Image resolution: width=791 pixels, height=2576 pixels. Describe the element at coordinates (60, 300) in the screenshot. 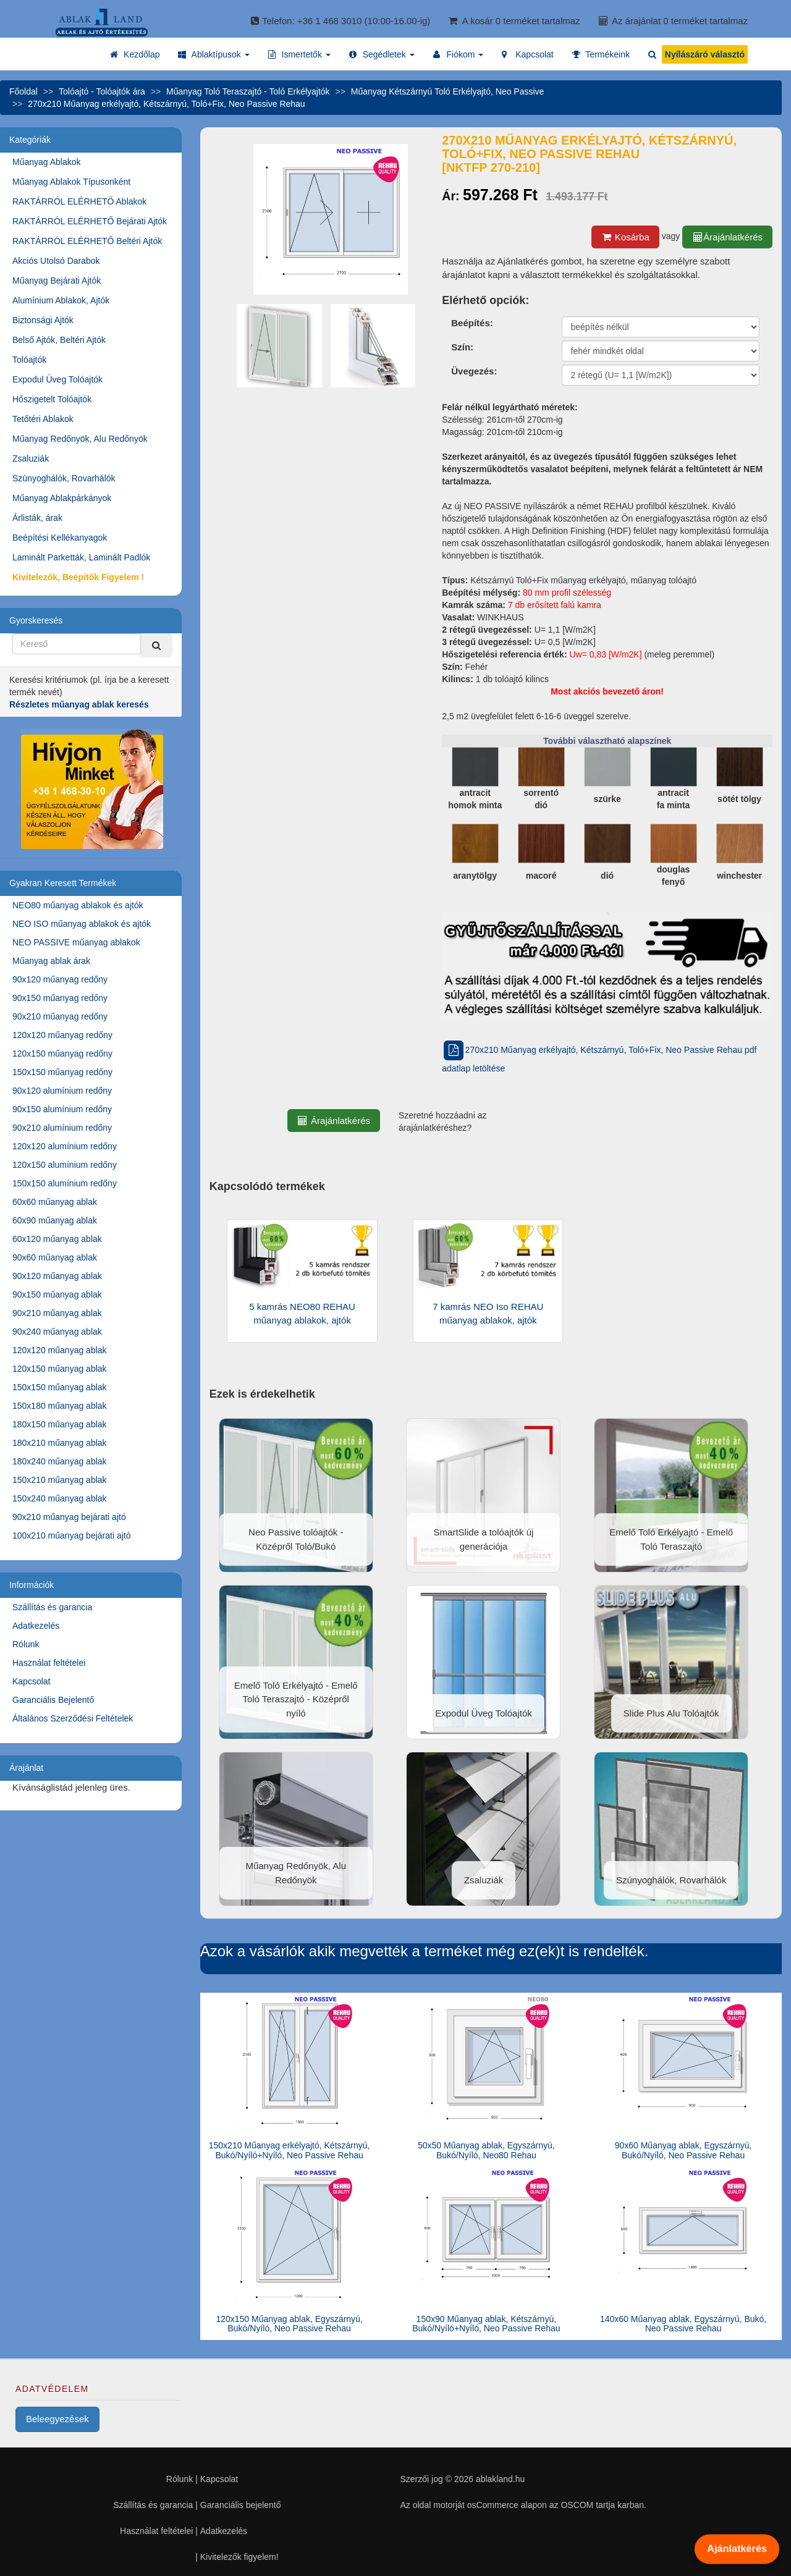

I see `Alumínium Ablakok, Ajtók` at that location.